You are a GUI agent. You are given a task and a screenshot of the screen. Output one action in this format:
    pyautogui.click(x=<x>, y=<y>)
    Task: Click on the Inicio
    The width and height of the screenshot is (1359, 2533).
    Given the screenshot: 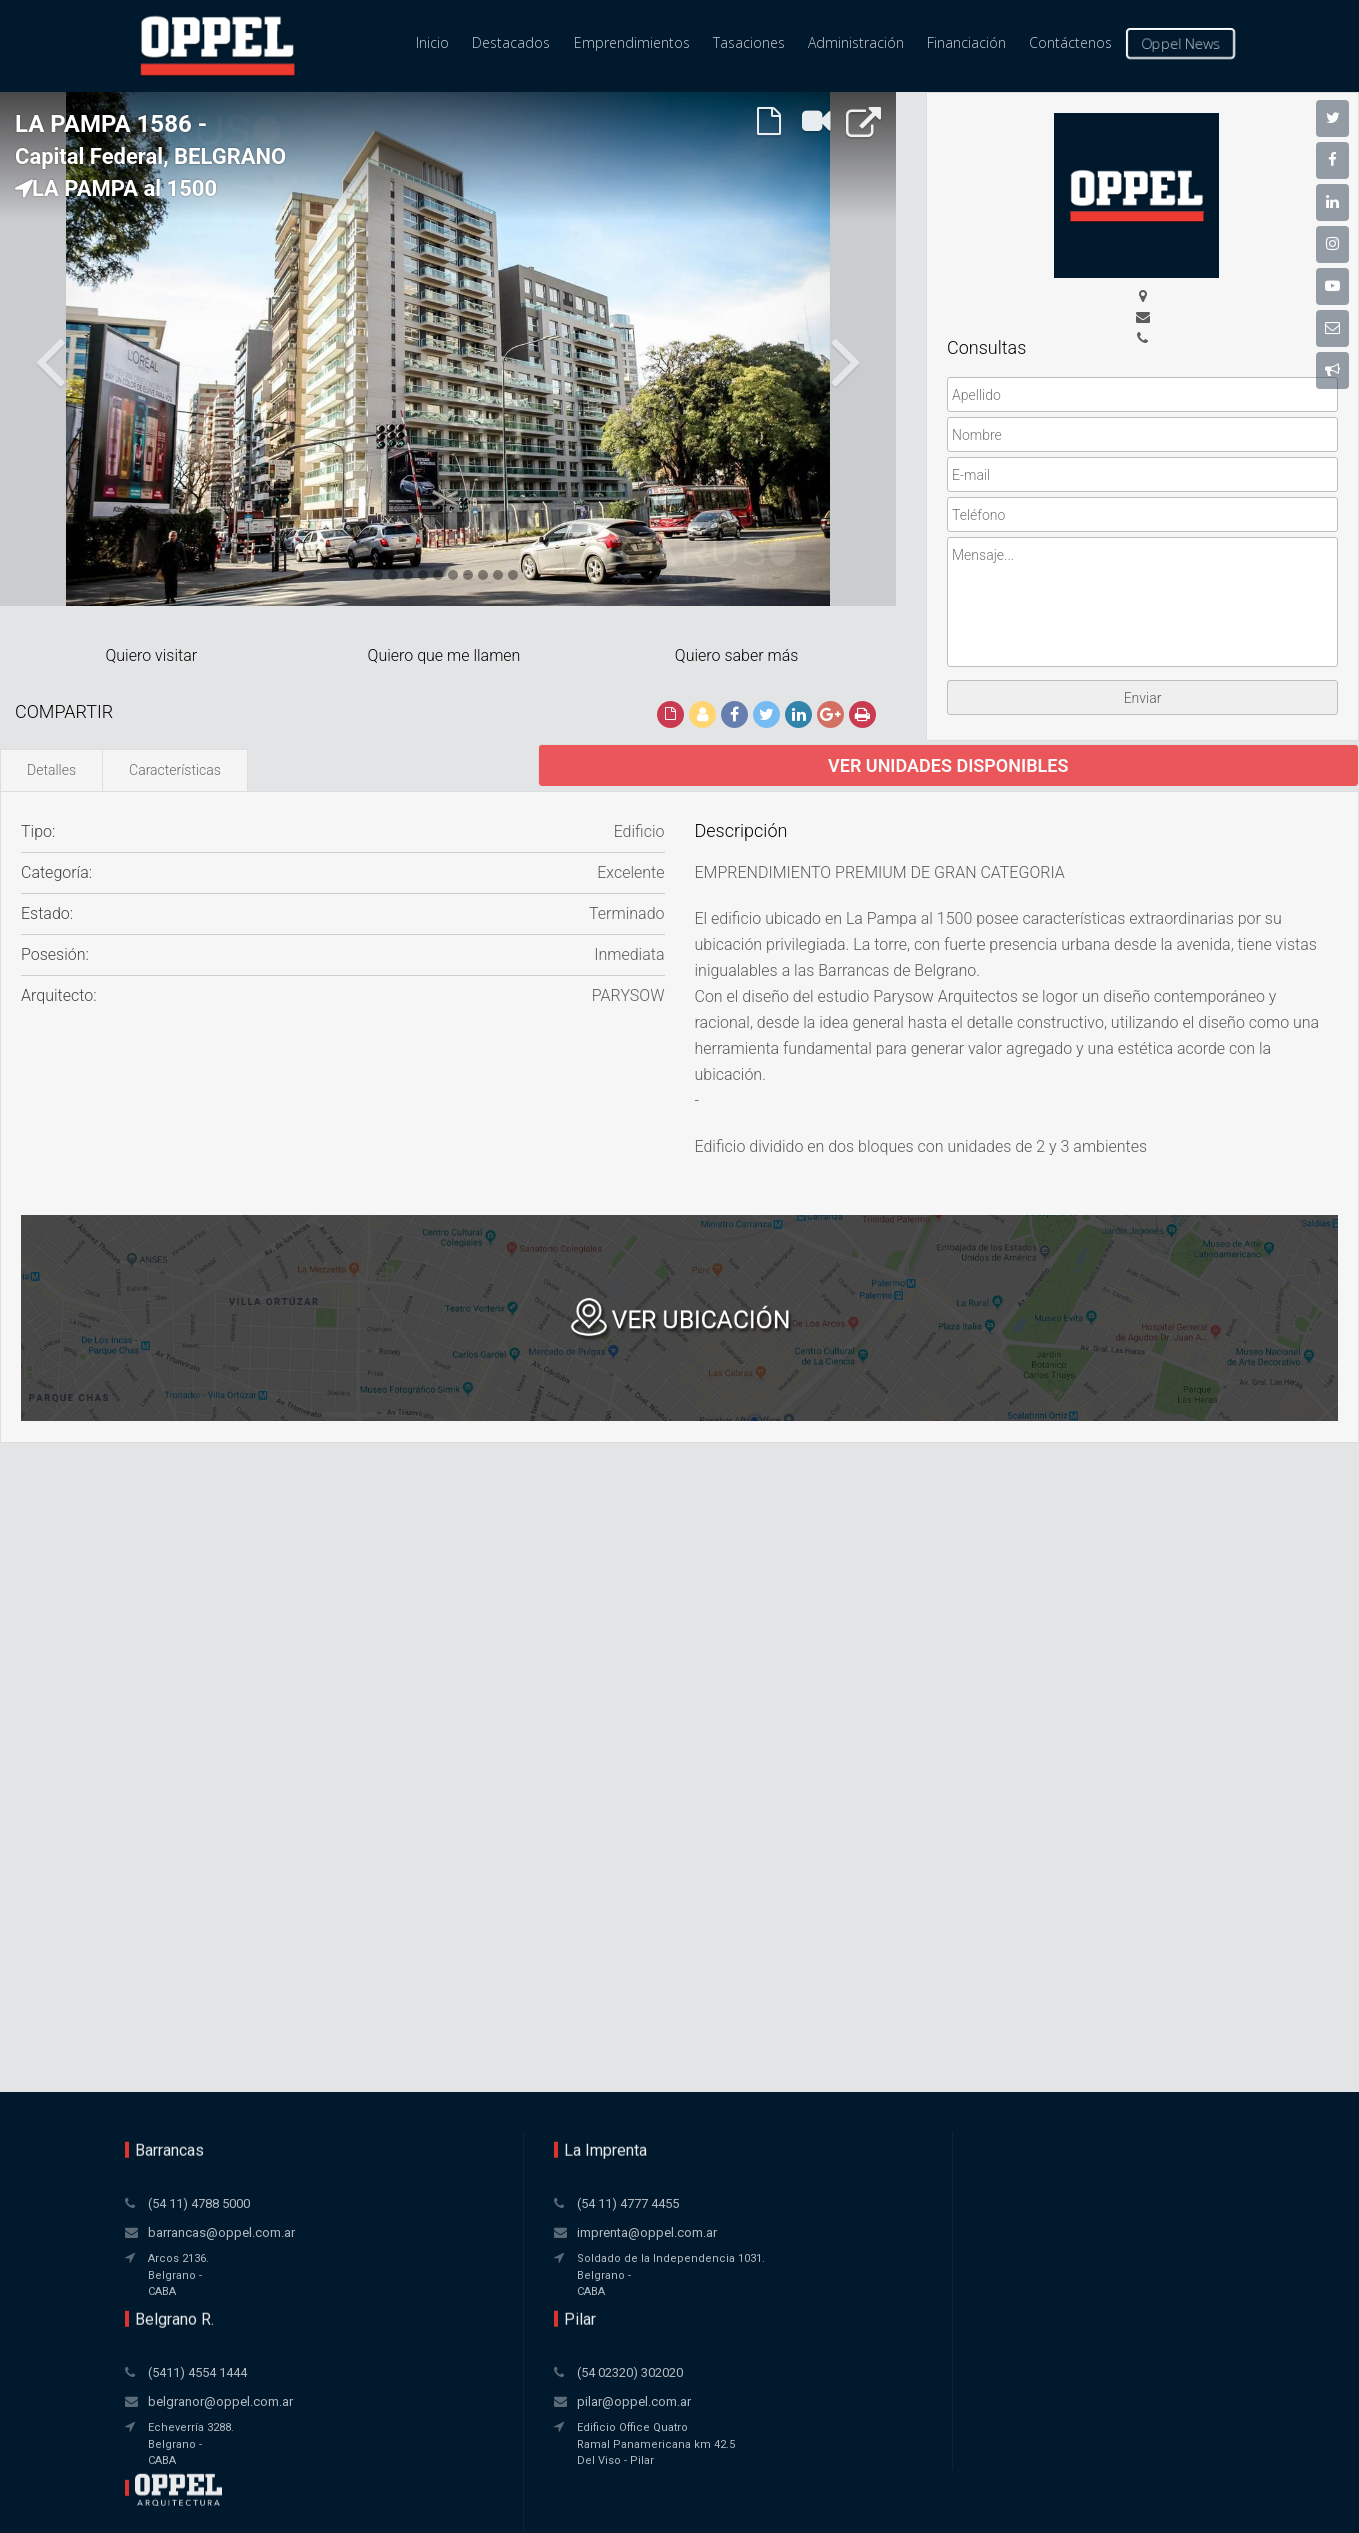 What is the action you would take?
    pyautogui.click(x=432, y=42)
    